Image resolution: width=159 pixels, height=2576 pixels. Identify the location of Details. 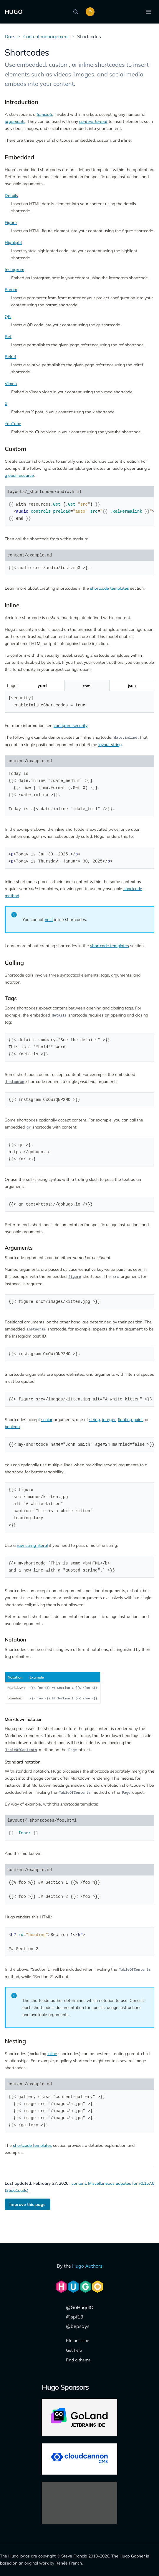
(11, 195).